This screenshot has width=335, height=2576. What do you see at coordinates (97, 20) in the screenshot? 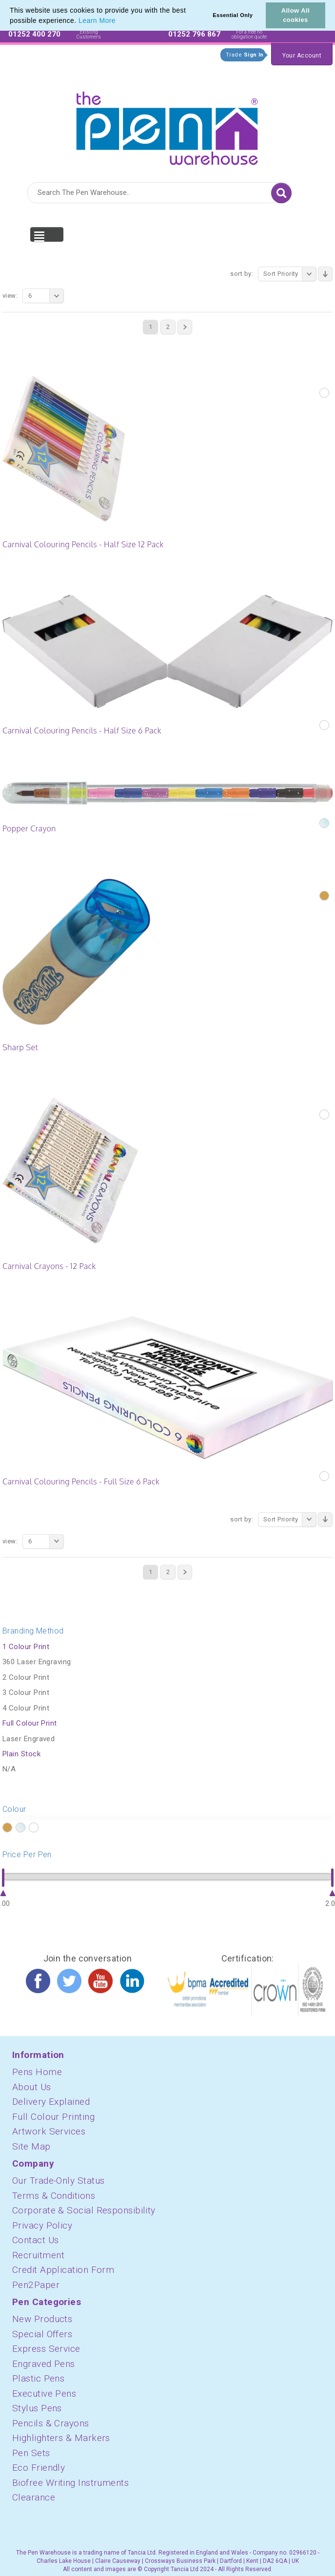
I see `Learn More` at bounding box center [97, 20].